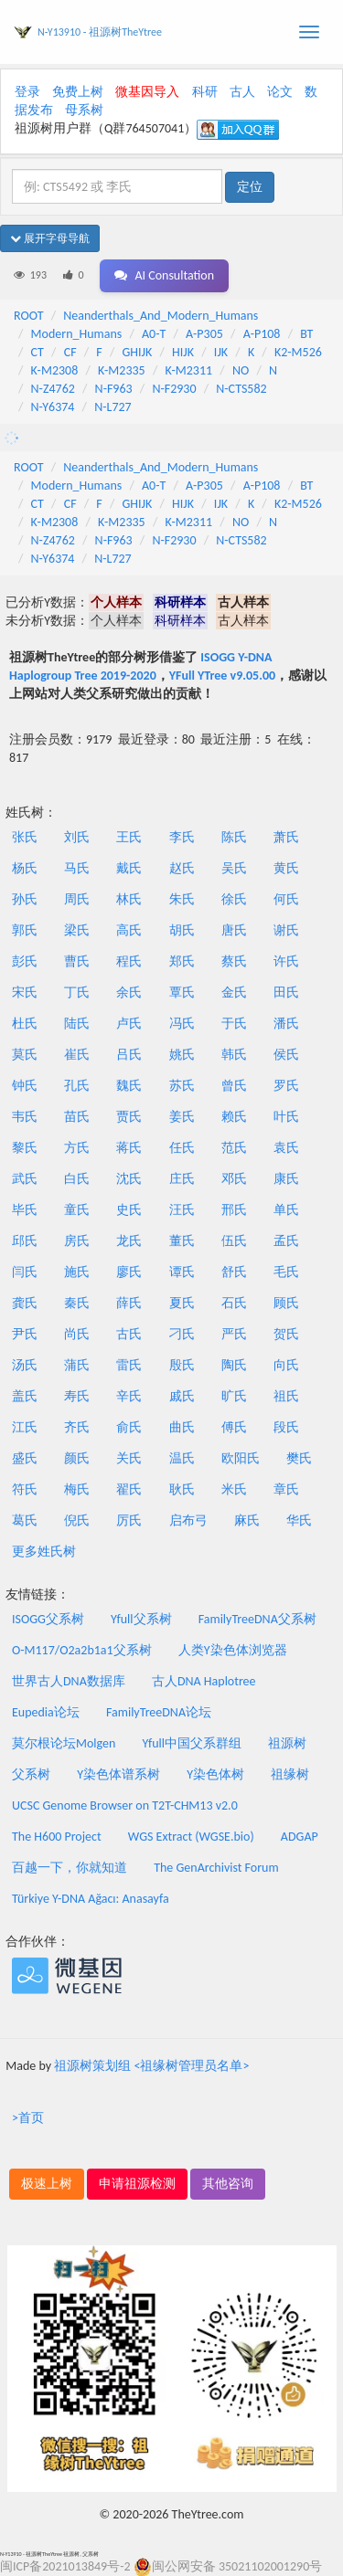 This screenshot has width=343, height=2576. What do you see at coordinates (77, 1085) in the screenshot?
I see `孔氏` at bounding box center [77, 1085].